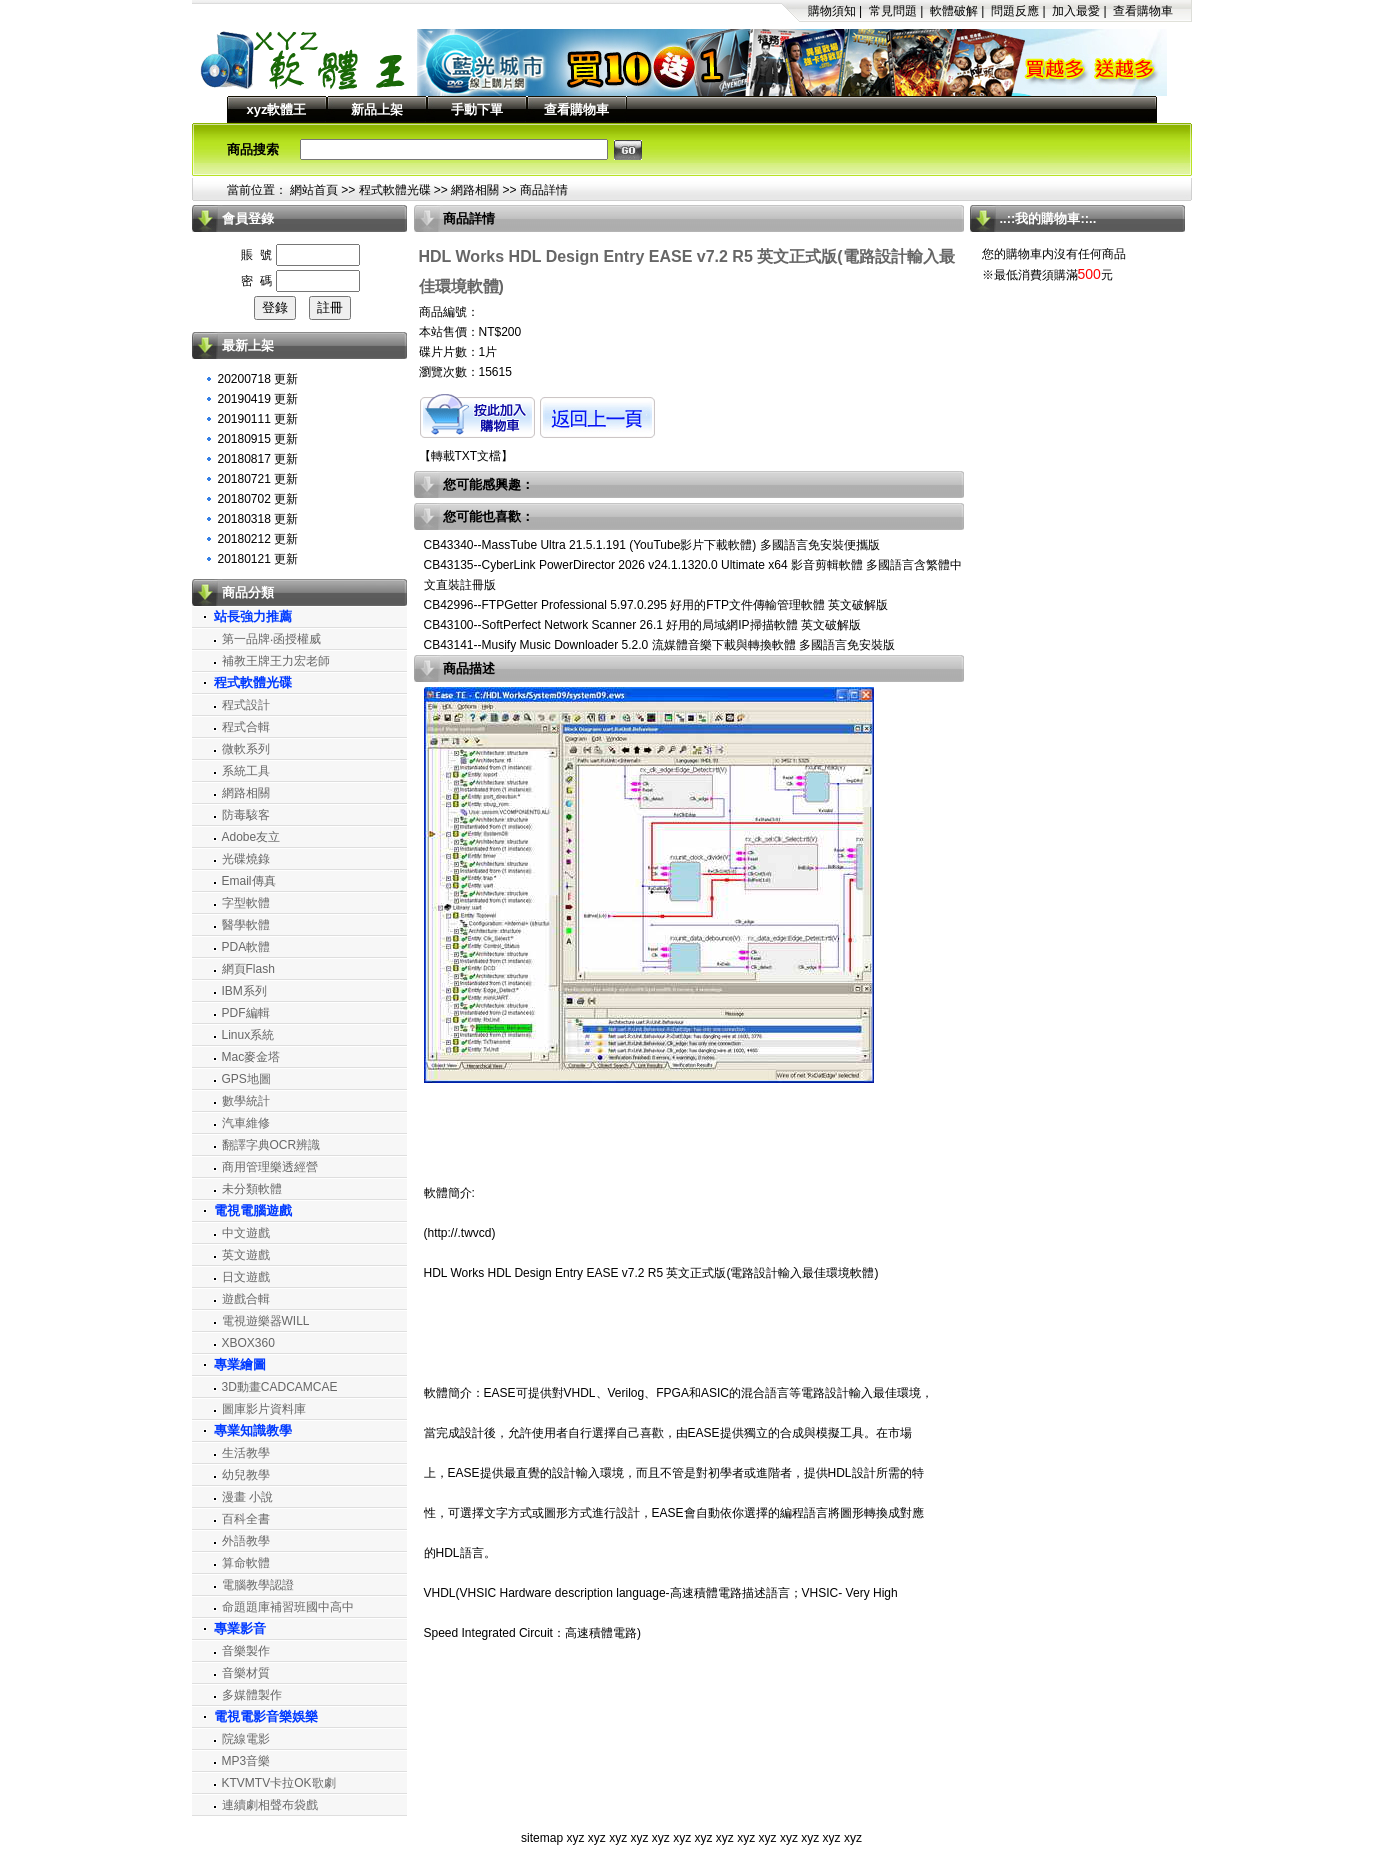 This screenshot has width=1383, height=1860. I want to click on 購物須知, so click(832, 11).